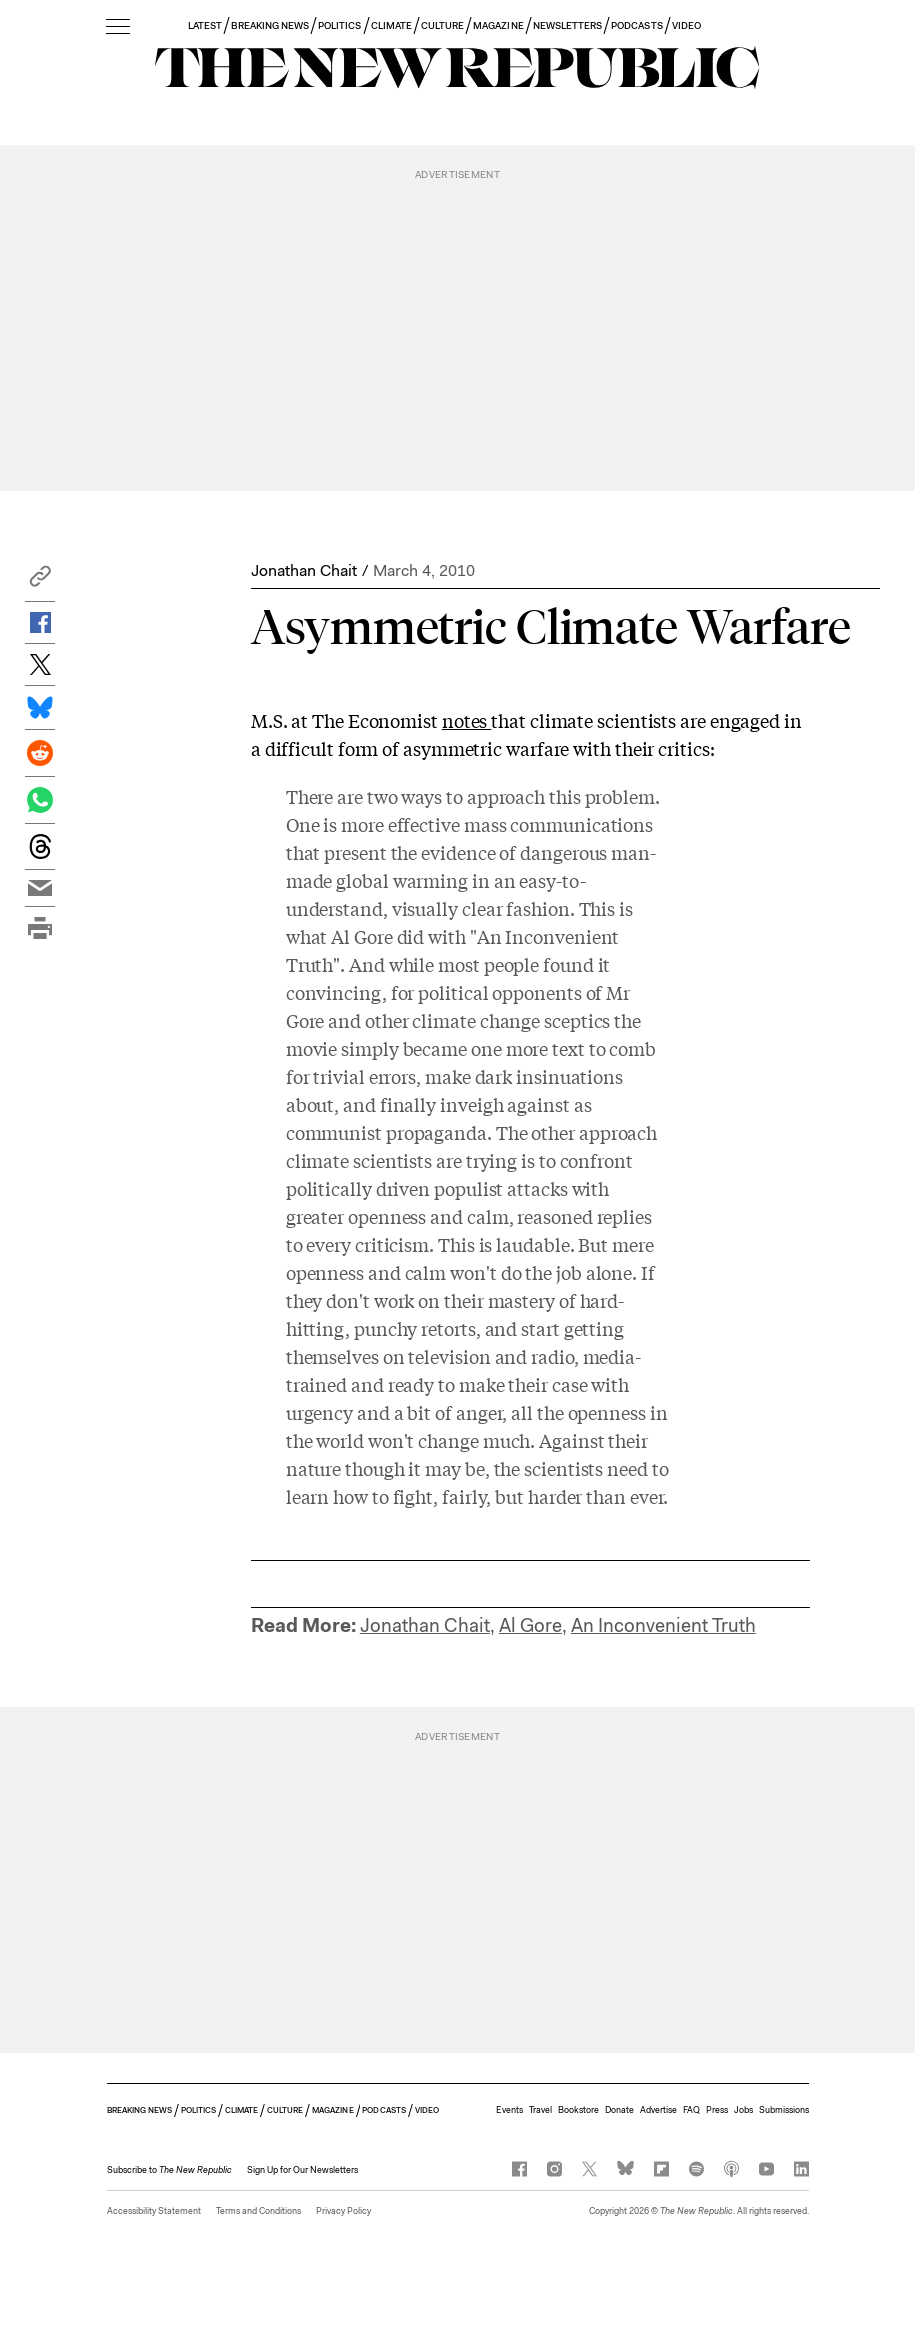  Describe the element at coordinates (343, 2211) in the screenshot. I see `Privacy Policy` at that location.